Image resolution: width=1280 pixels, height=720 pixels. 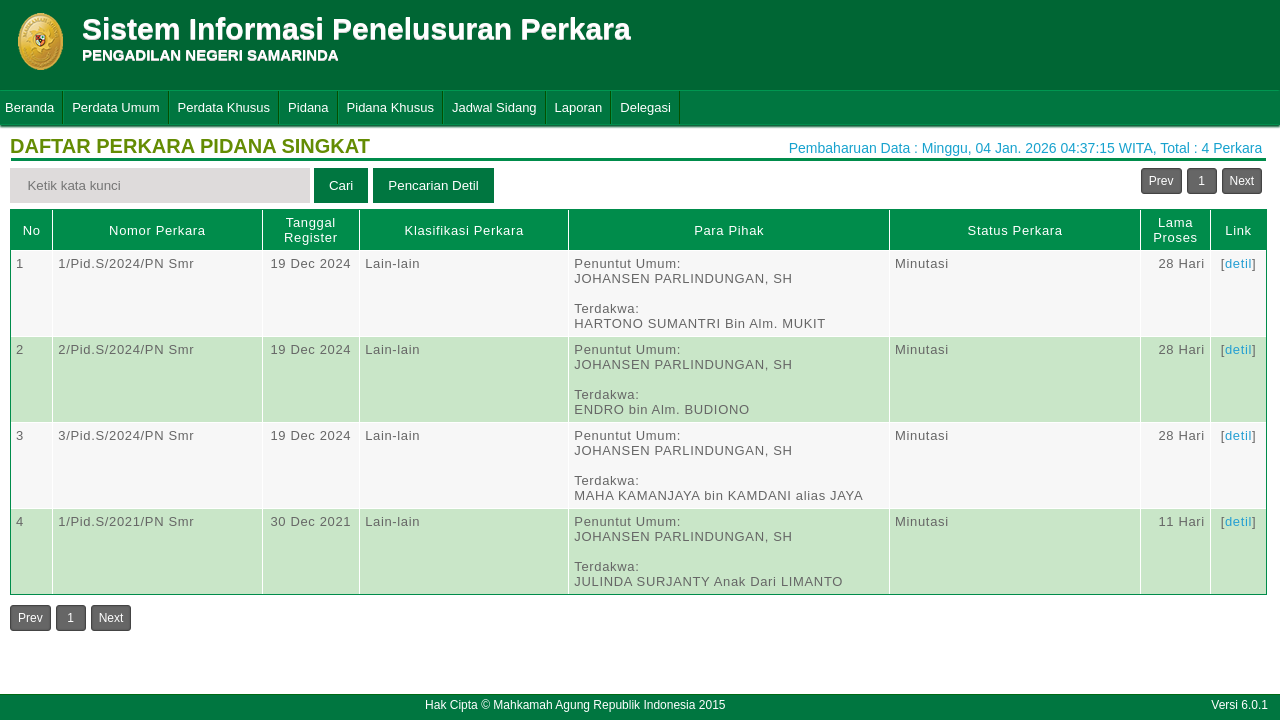 I want to click on Delegasi, so click(x=645, y=107).